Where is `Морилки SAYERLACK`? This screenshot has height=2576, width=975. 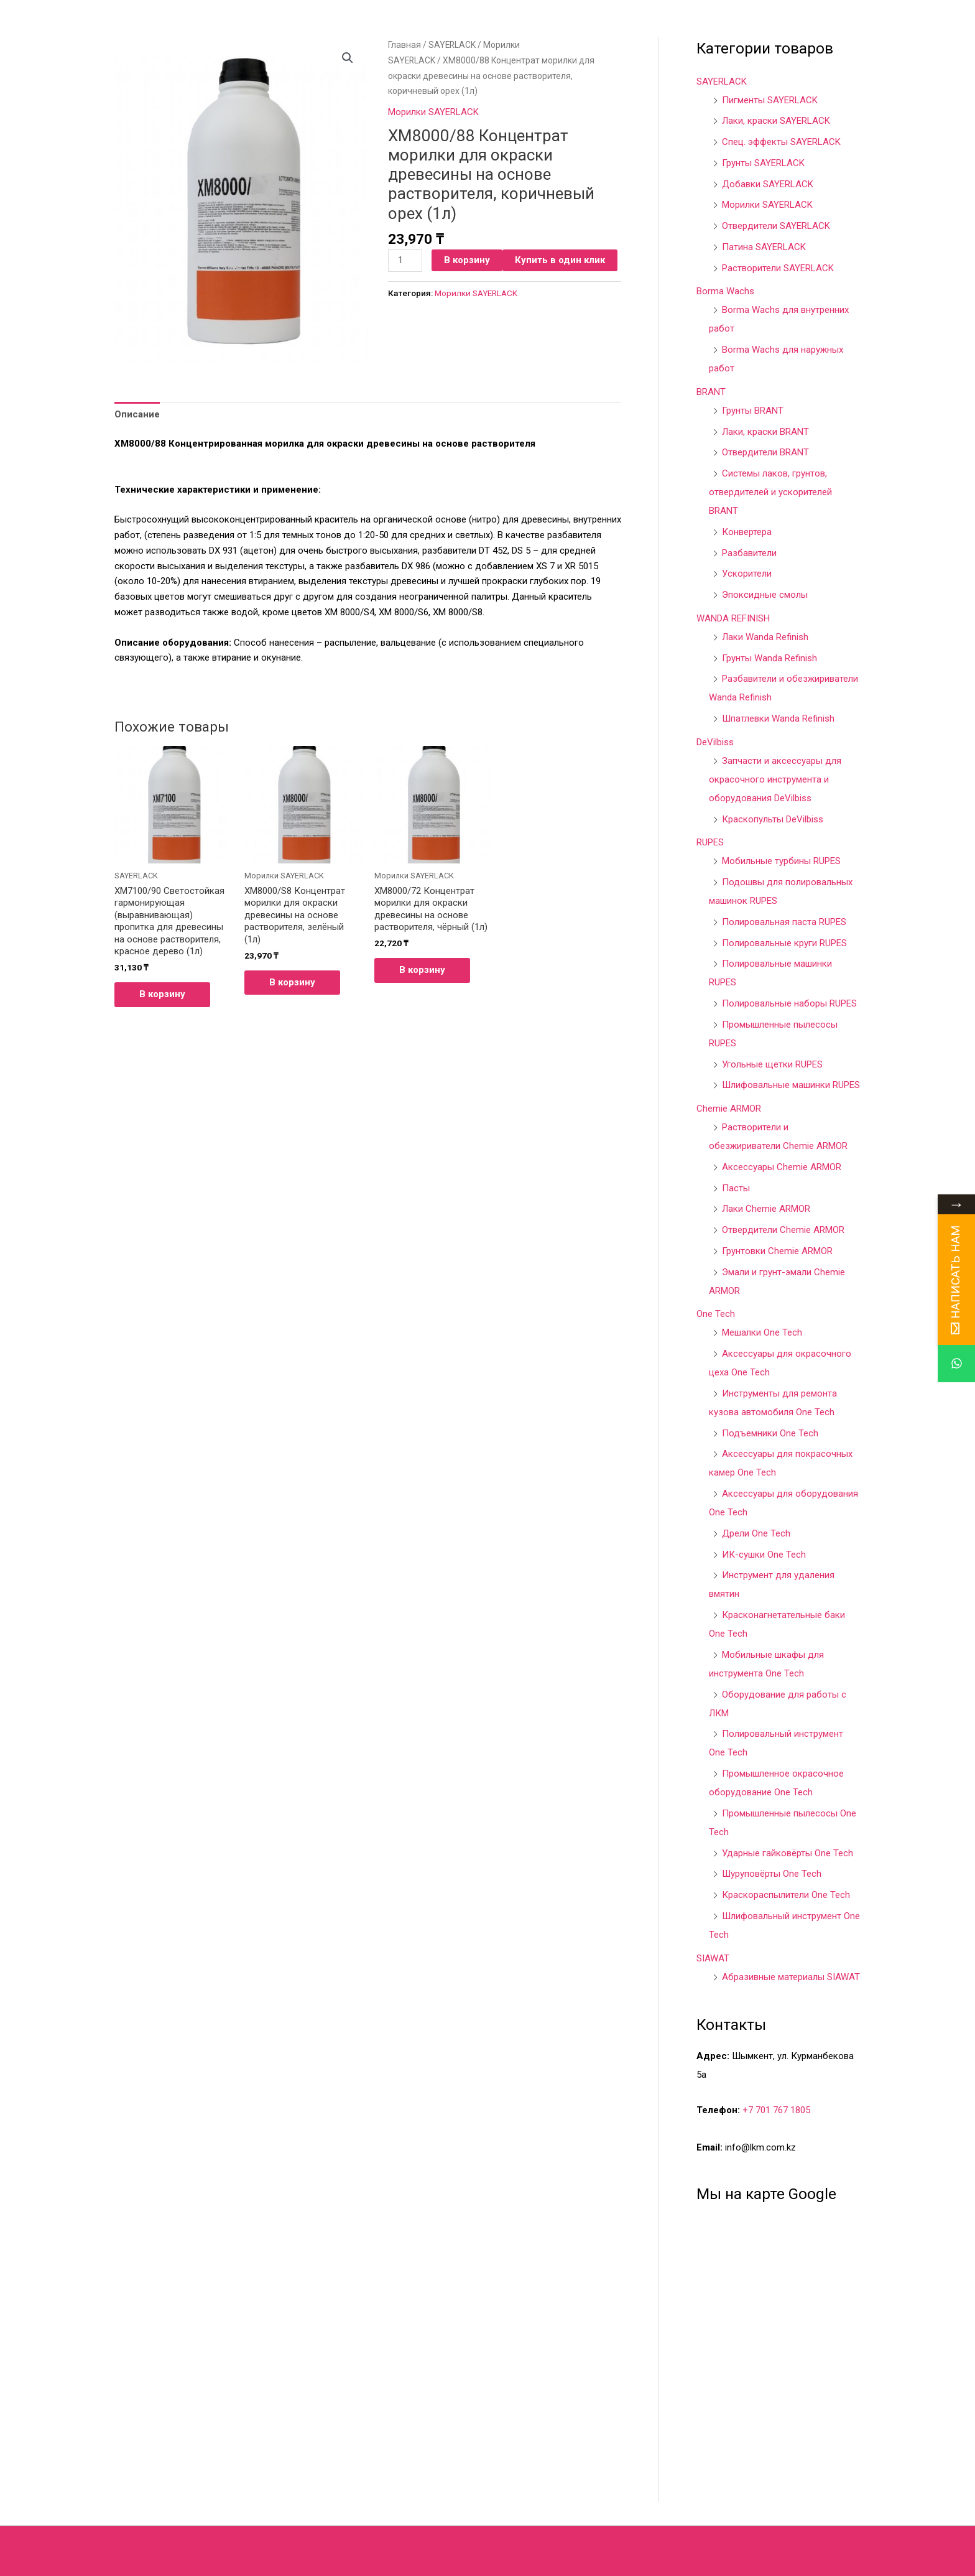
Морилки SAYERLACK is located at coordinates (433, 112).